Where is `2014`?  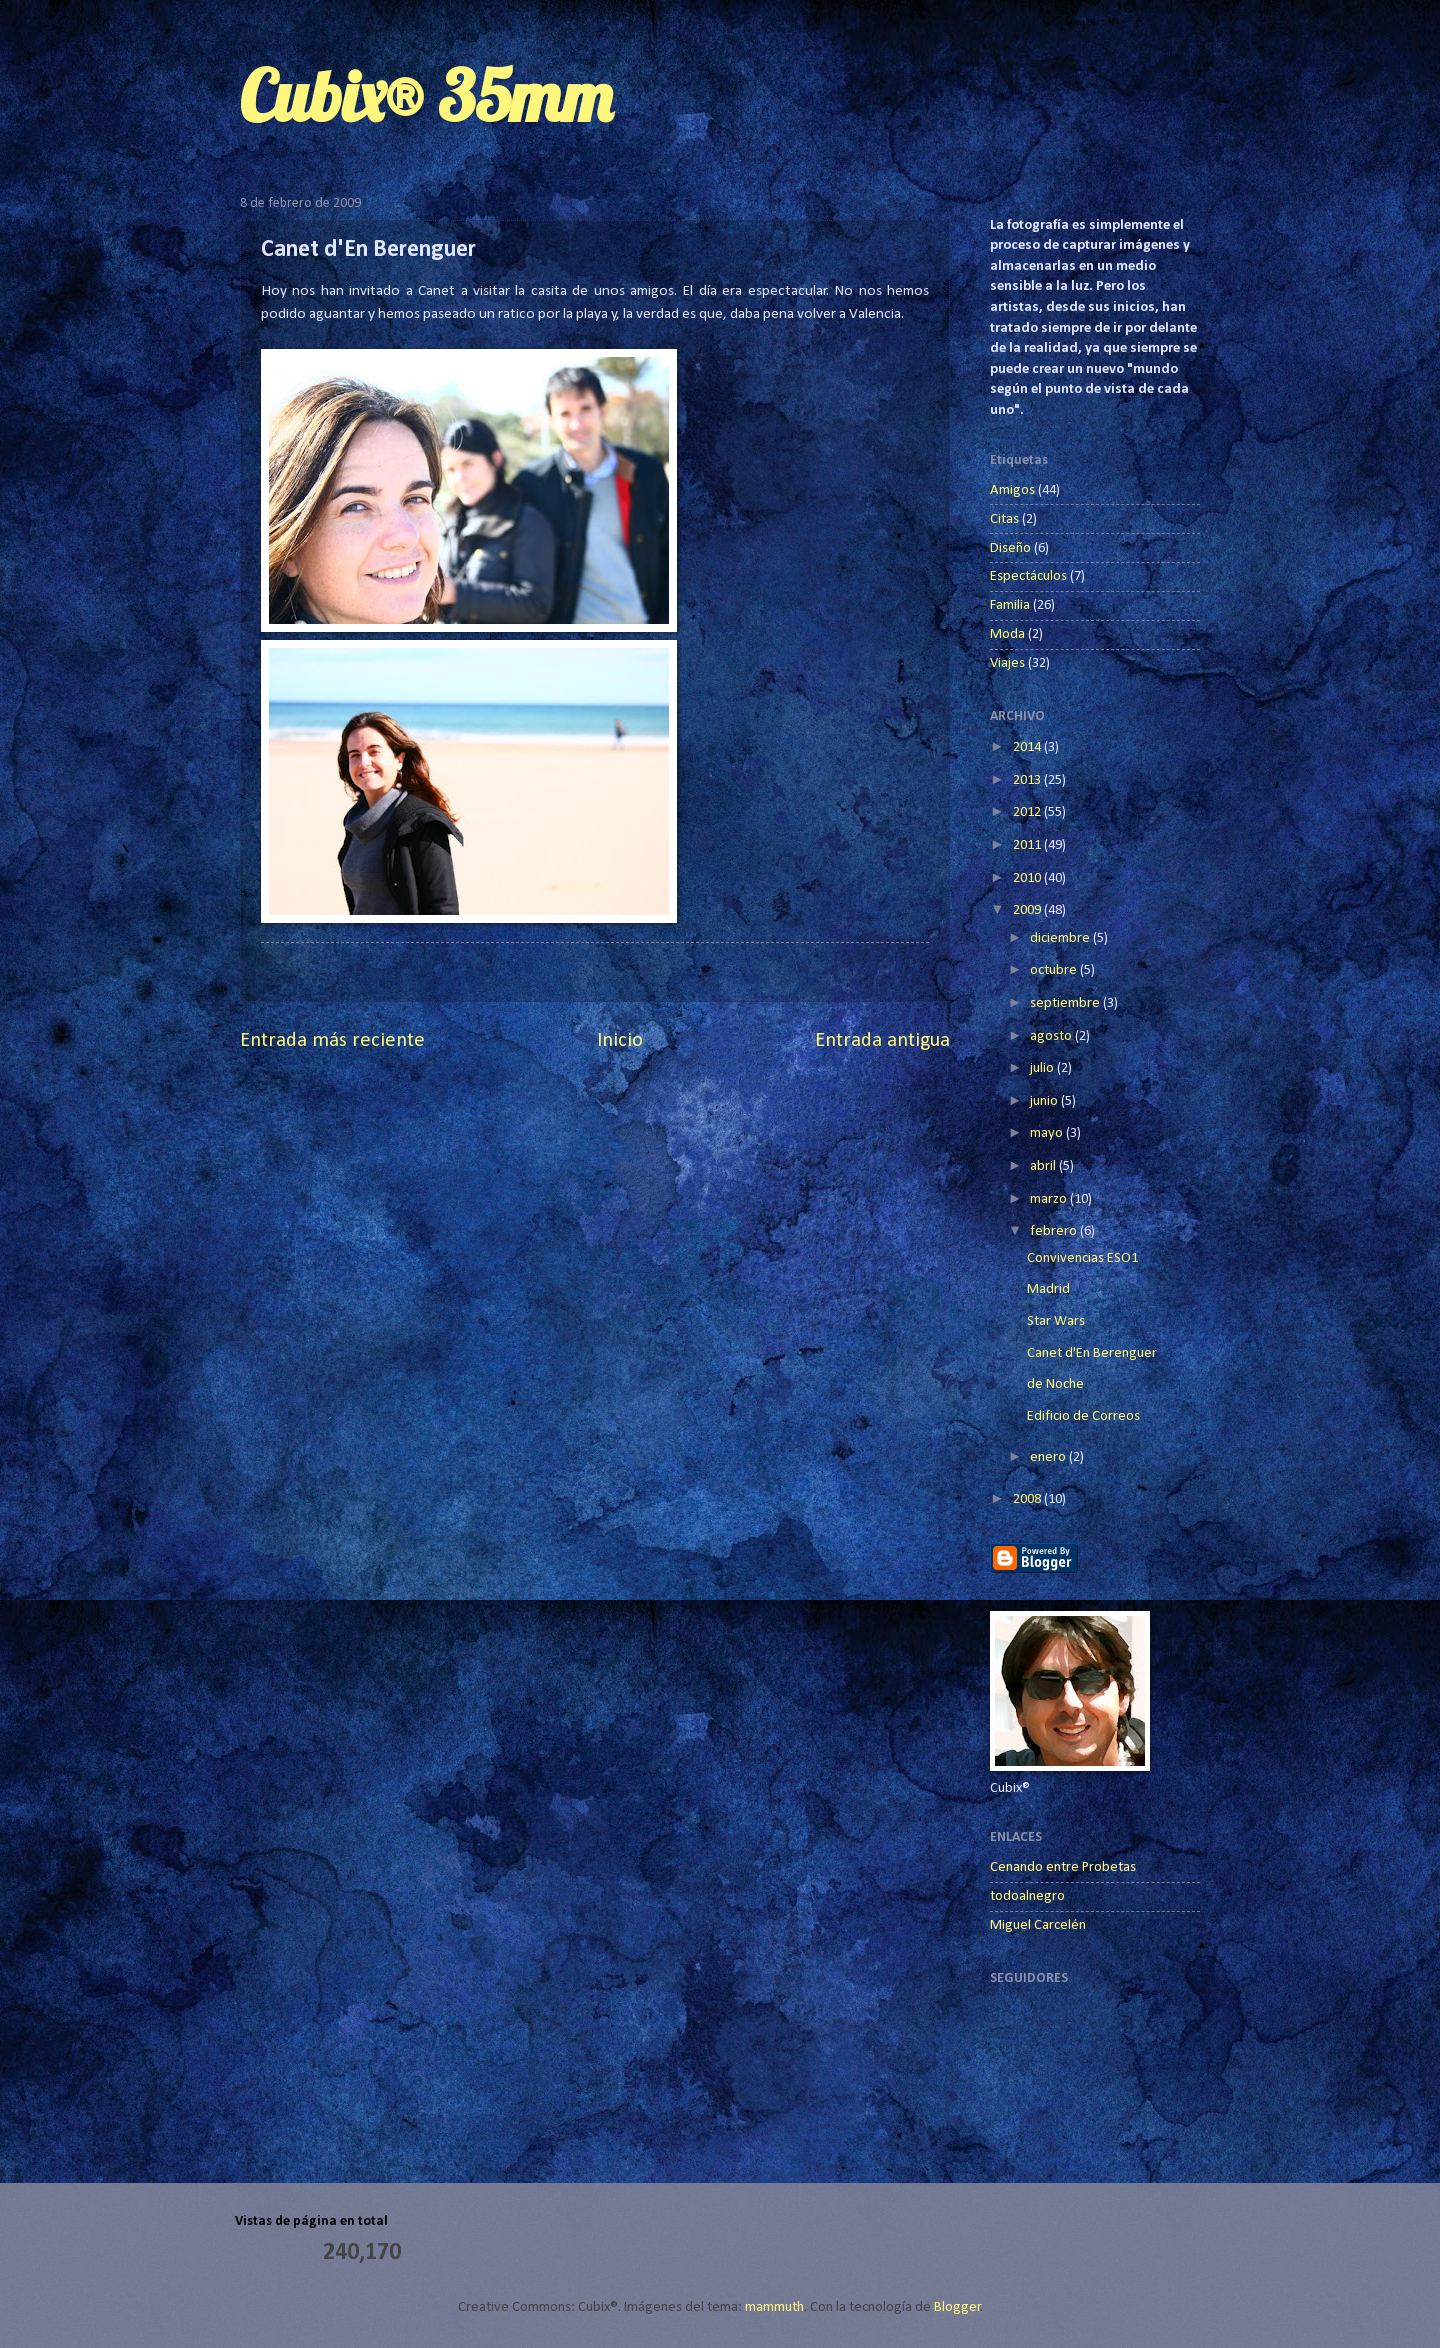 2014 is located at coordinates (1028, 747).